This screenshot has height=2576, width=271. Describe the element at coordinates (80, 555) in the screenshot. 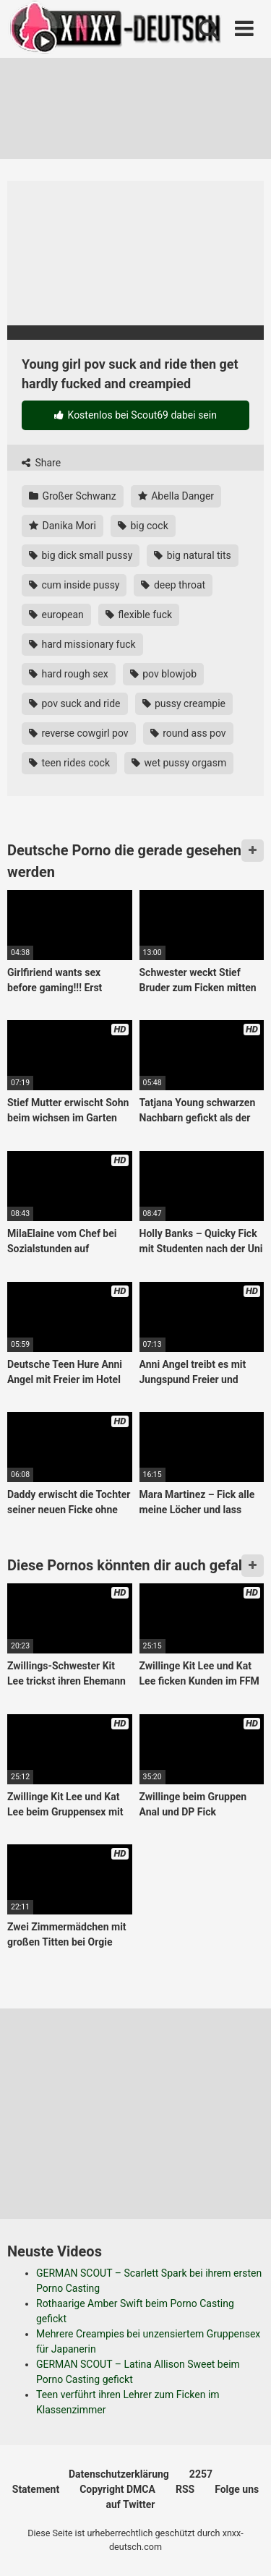

I see `big dick small pussy` at that location.